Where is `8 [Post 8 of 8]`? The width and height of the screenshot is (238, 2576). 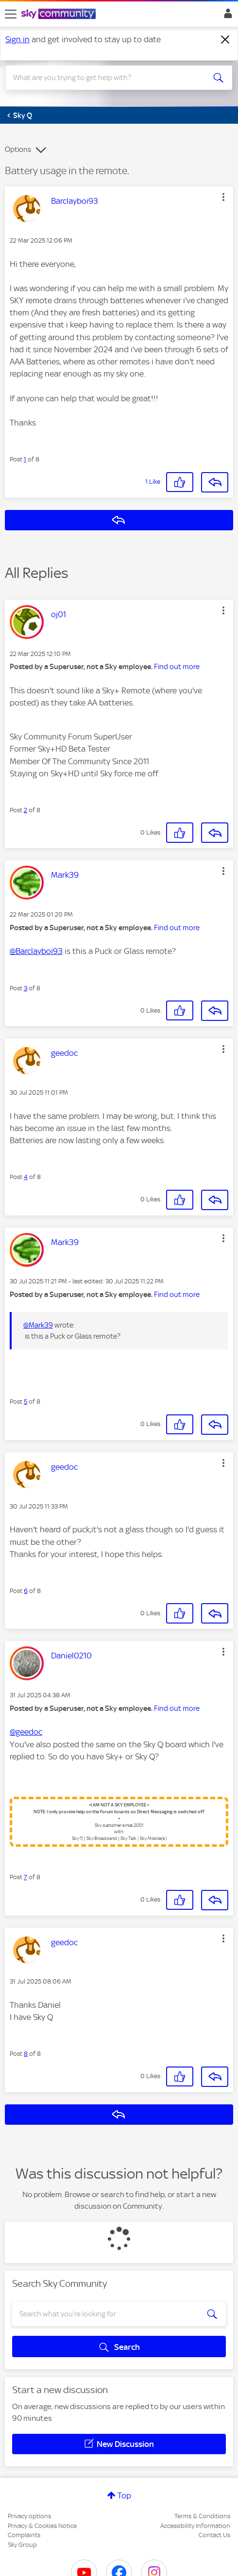
8 [Post 8 of 8] is located at coordinates (26, 2053).